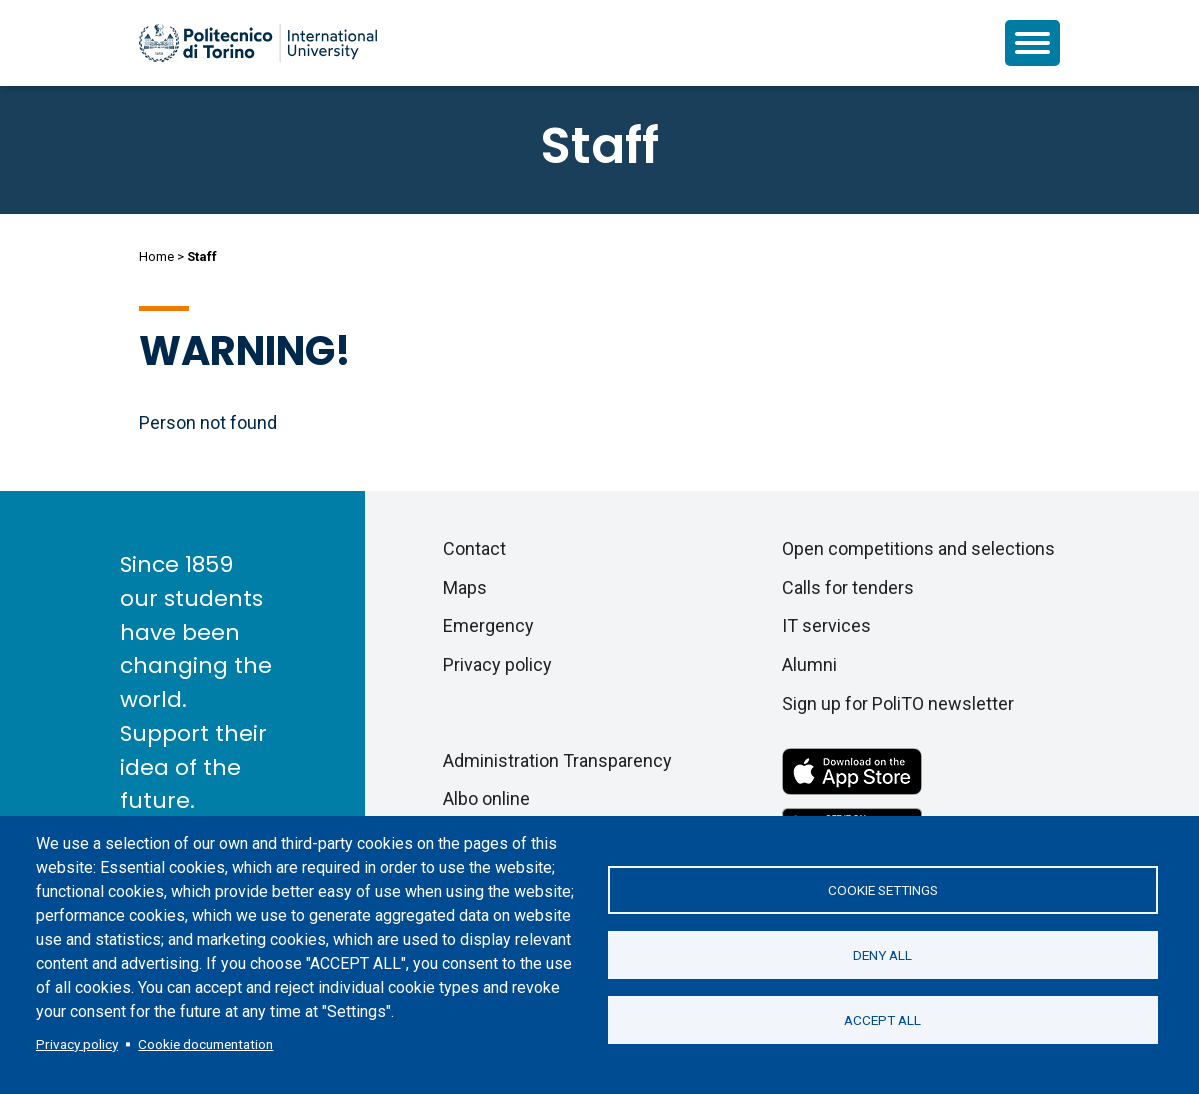 Image resolution: width=1199 pixels, height=1094 pixels. I want to click on Cookie documentation, so click(205, 1044).